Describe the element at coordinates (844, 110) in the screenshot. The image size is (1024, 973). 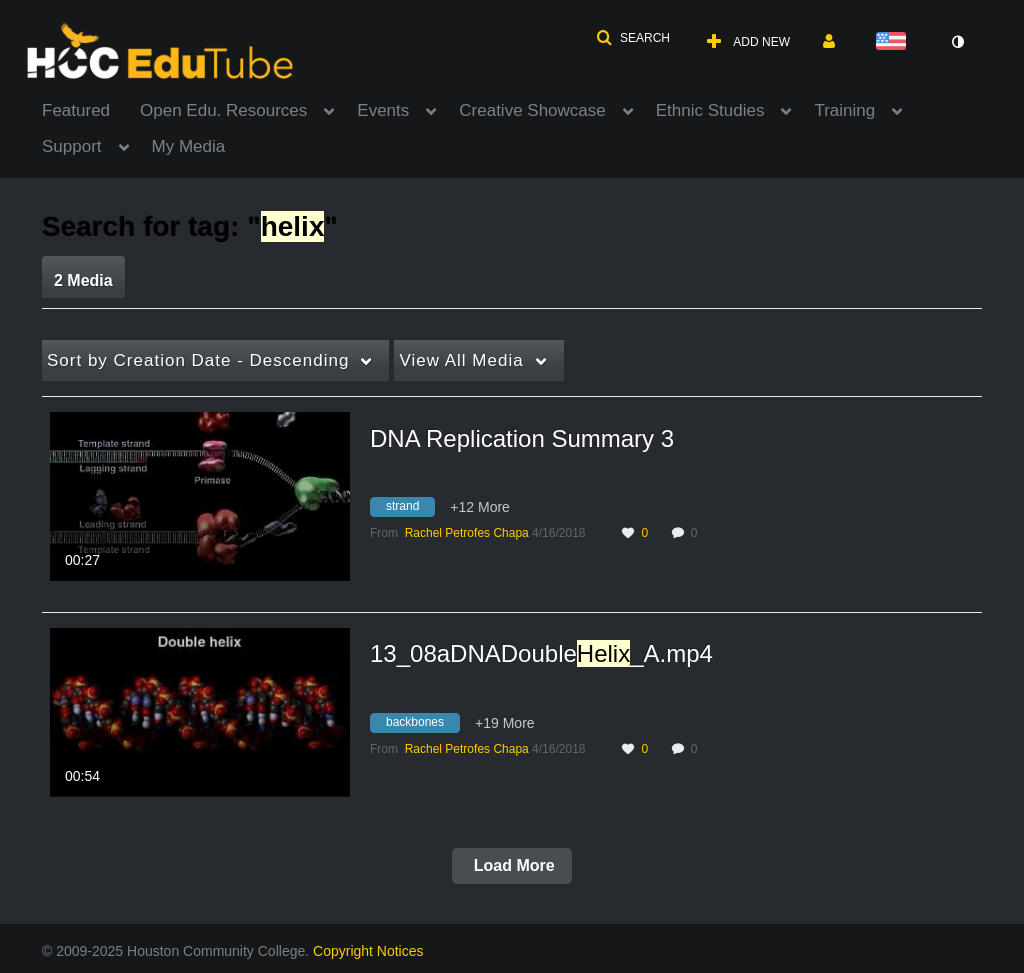
I see `Training [button]` at that location.